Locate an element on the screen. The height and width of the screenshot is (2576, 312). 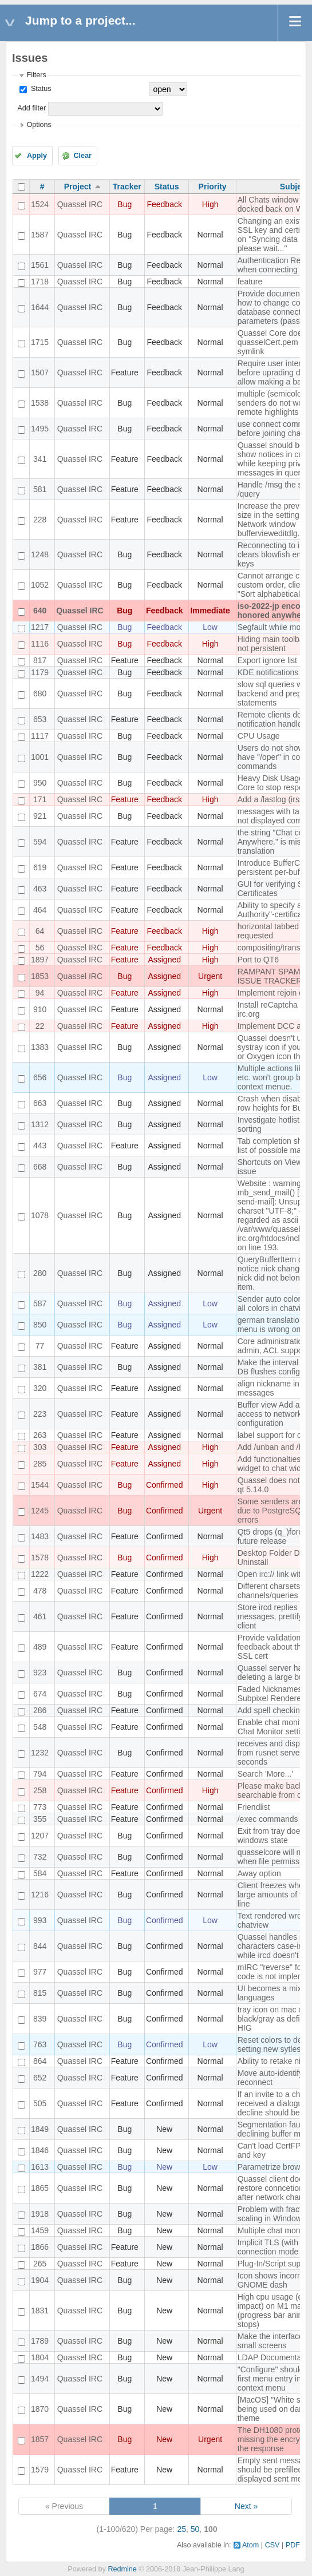
355 is located at coordinates (39, 1819).